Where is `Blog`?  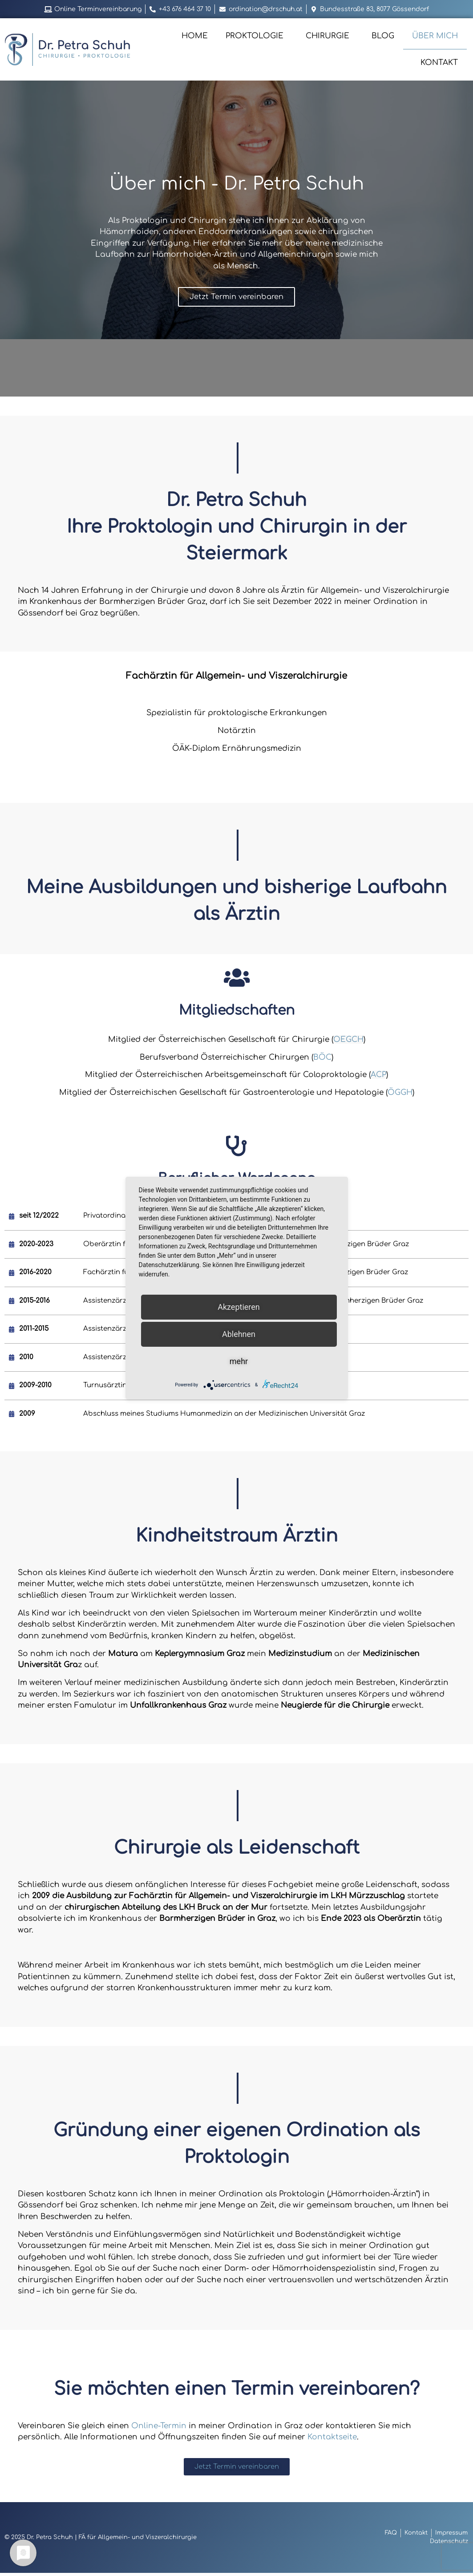 Blog is located at coordinates (383, 36).